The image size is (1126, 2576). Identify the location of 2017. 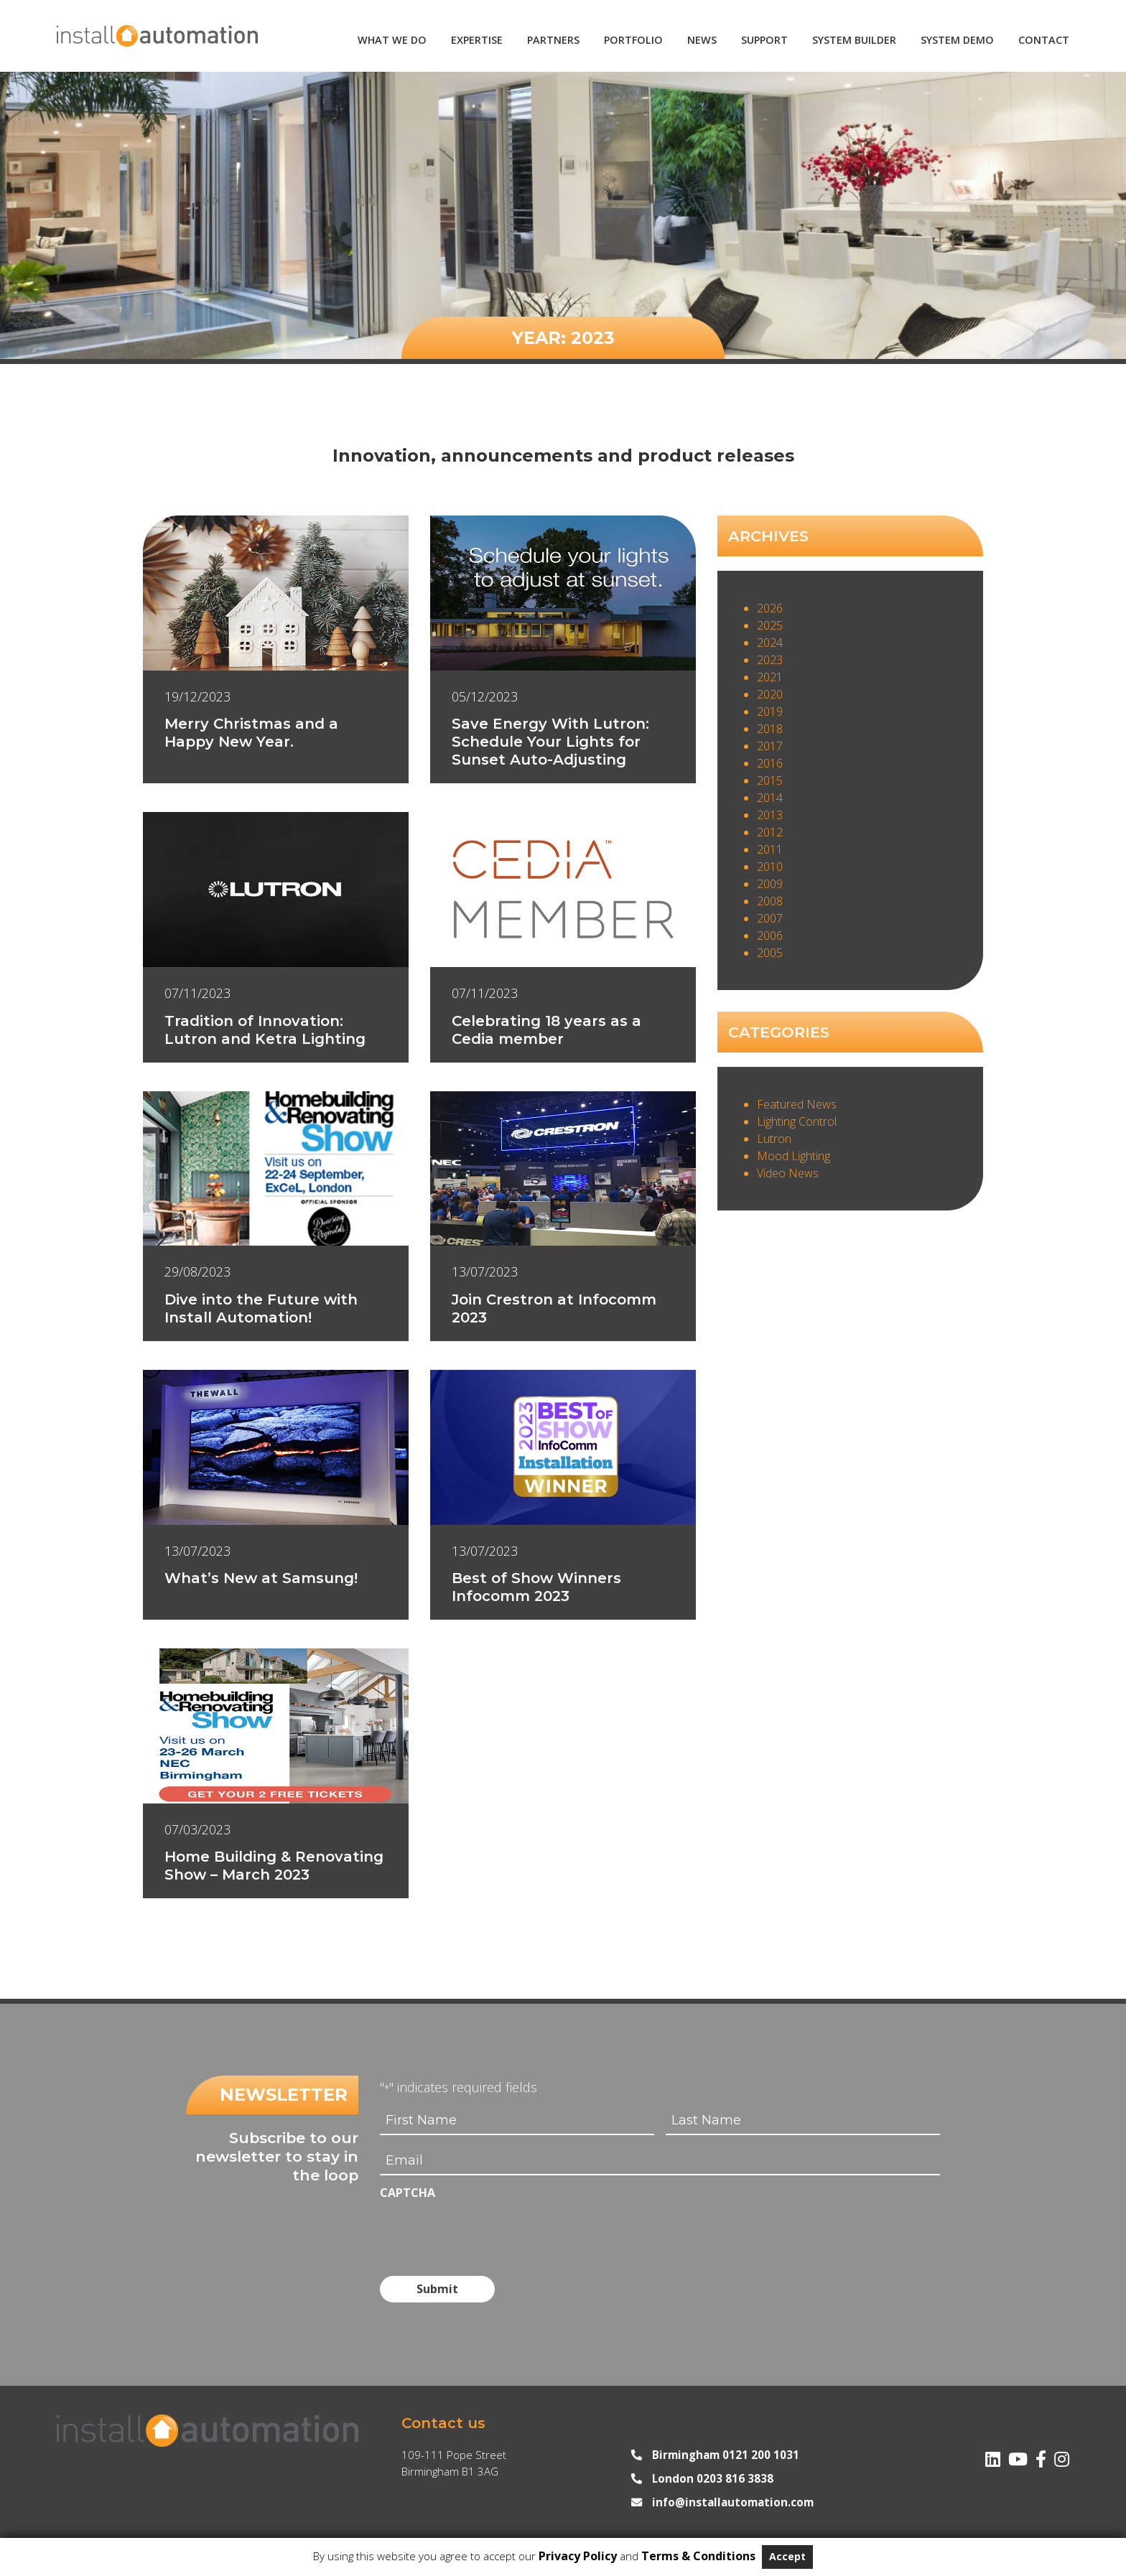
(770, 746).